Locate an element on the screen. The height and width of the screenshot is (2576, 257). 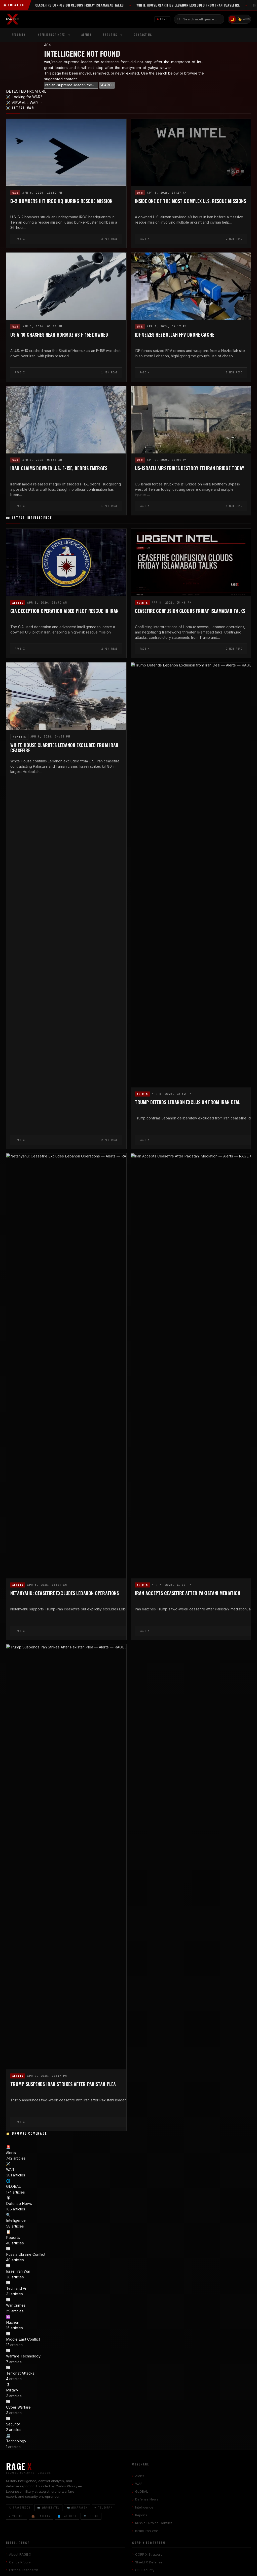
💼 LinkedIn [LinkedIn] is located at coordinates (40, 2516).